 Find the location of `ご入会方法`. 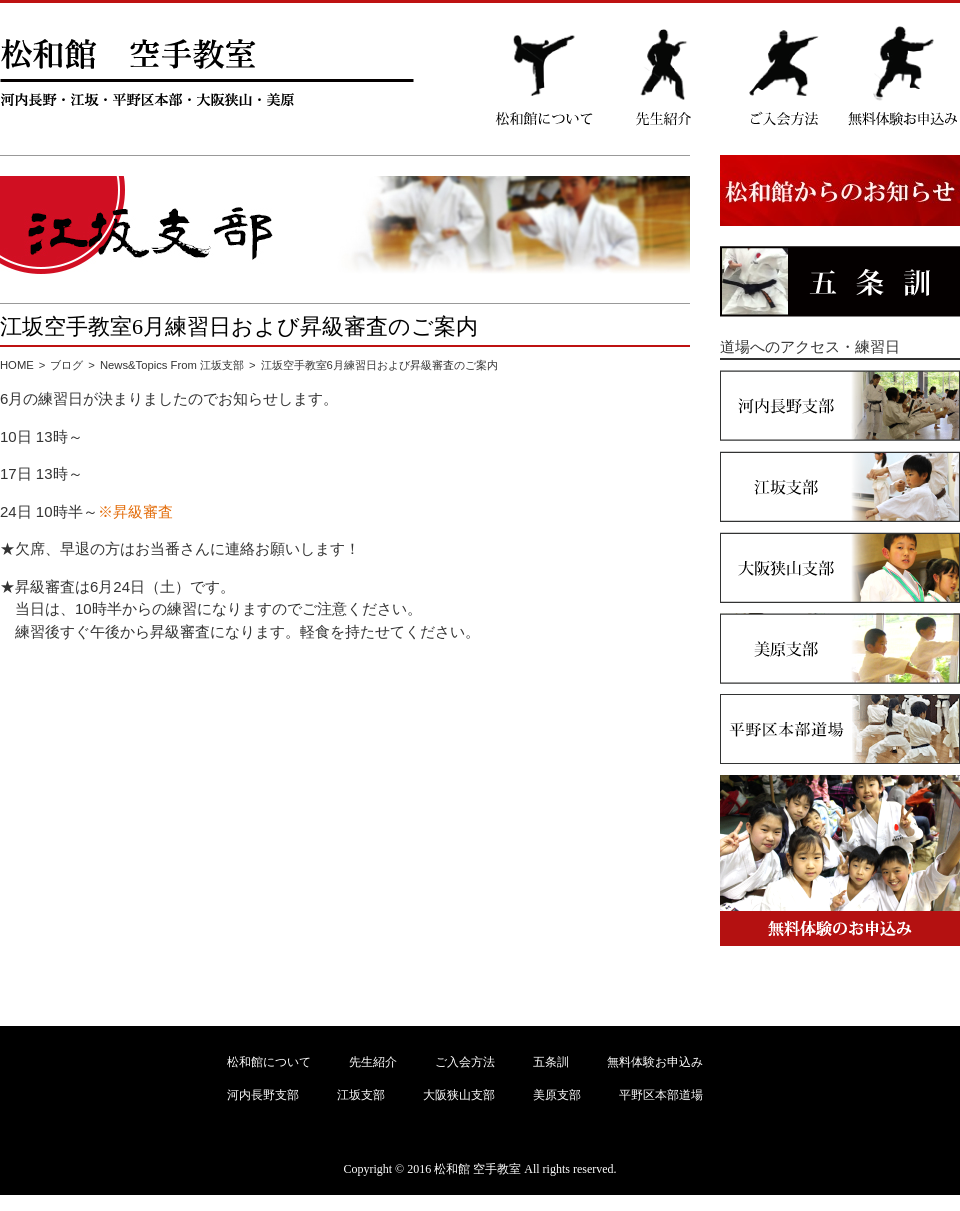

ご入会方法 is located at coordinates (465, 1062).